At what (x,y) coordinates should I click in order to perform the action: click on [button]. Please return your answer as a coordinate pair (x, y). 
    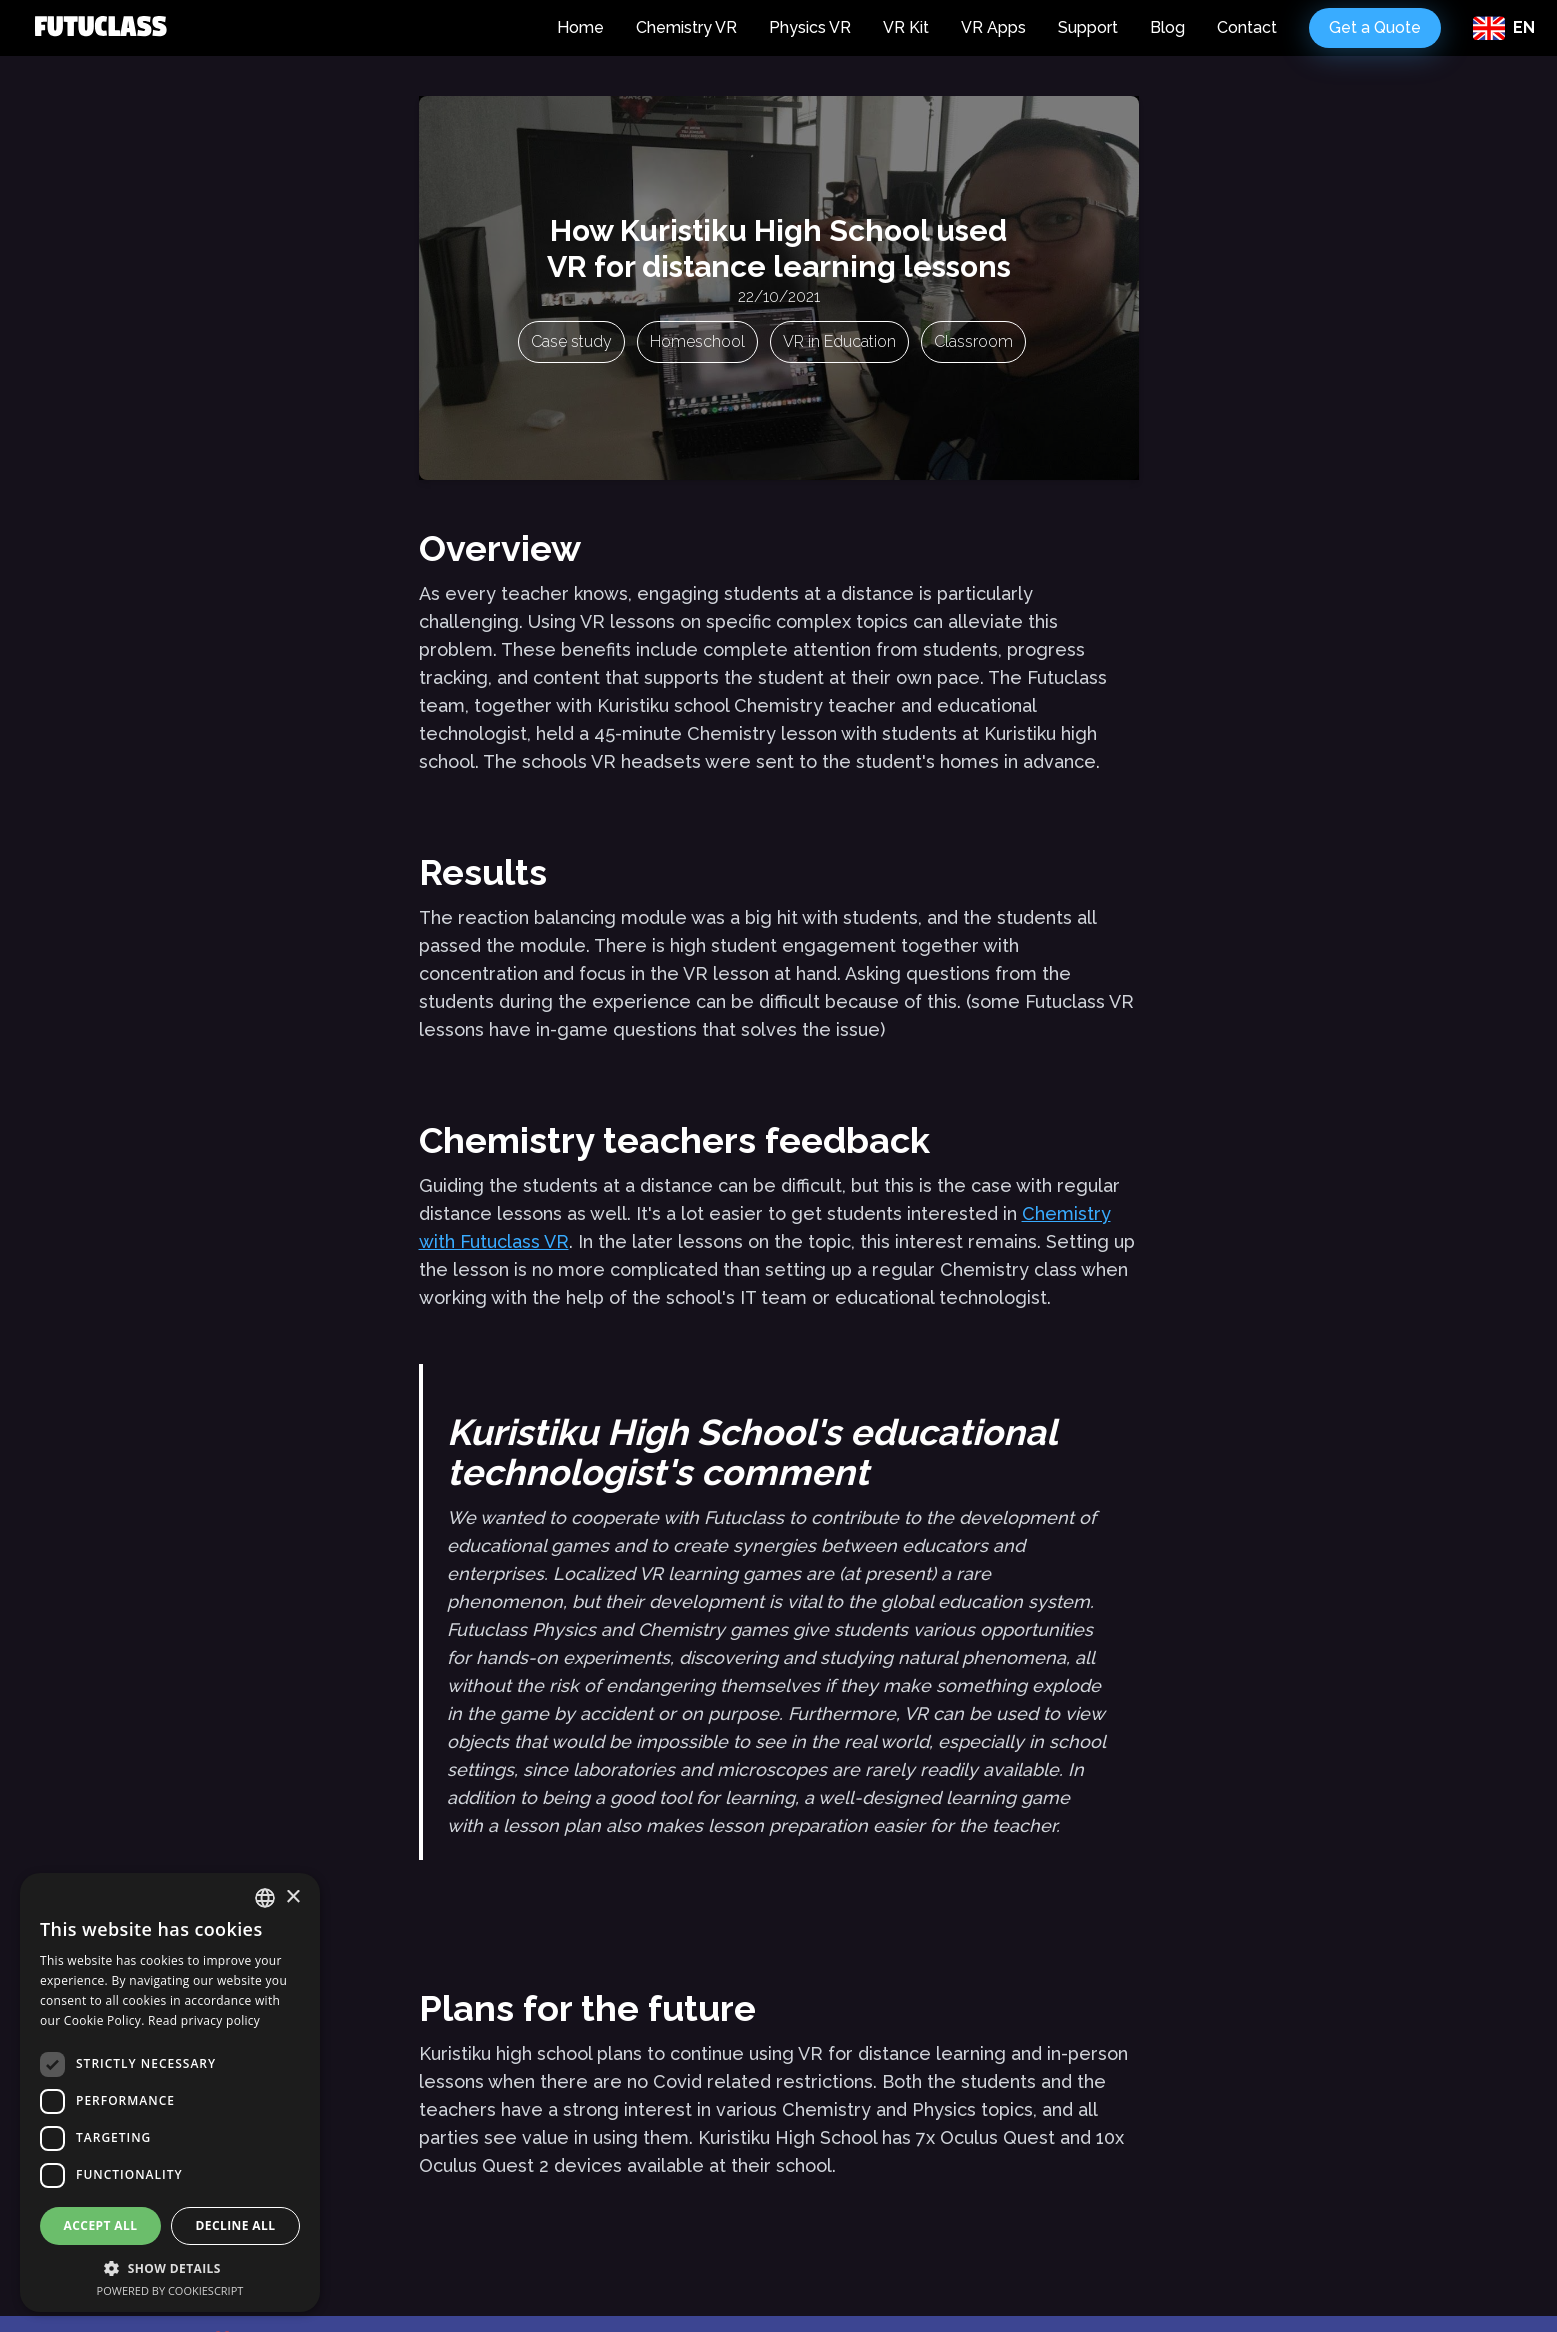
    Looking at the image, I should click on (170, 2268).